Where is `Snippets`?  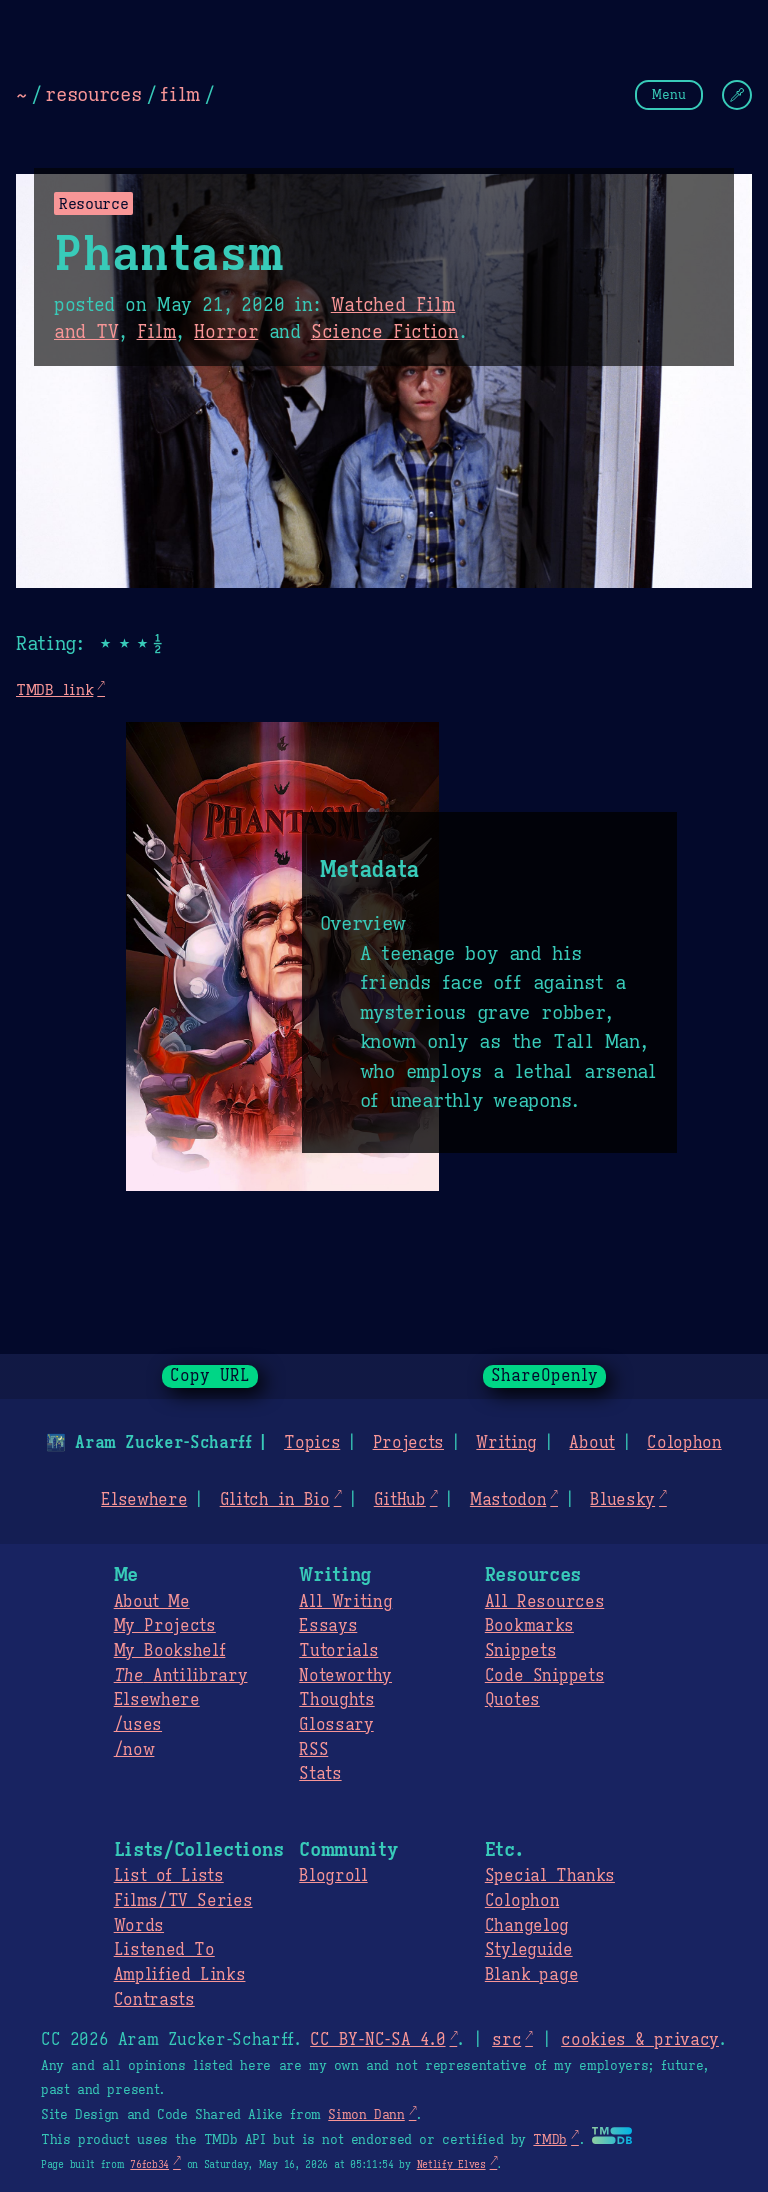 Snippets is located at coordinates (520, 1651).